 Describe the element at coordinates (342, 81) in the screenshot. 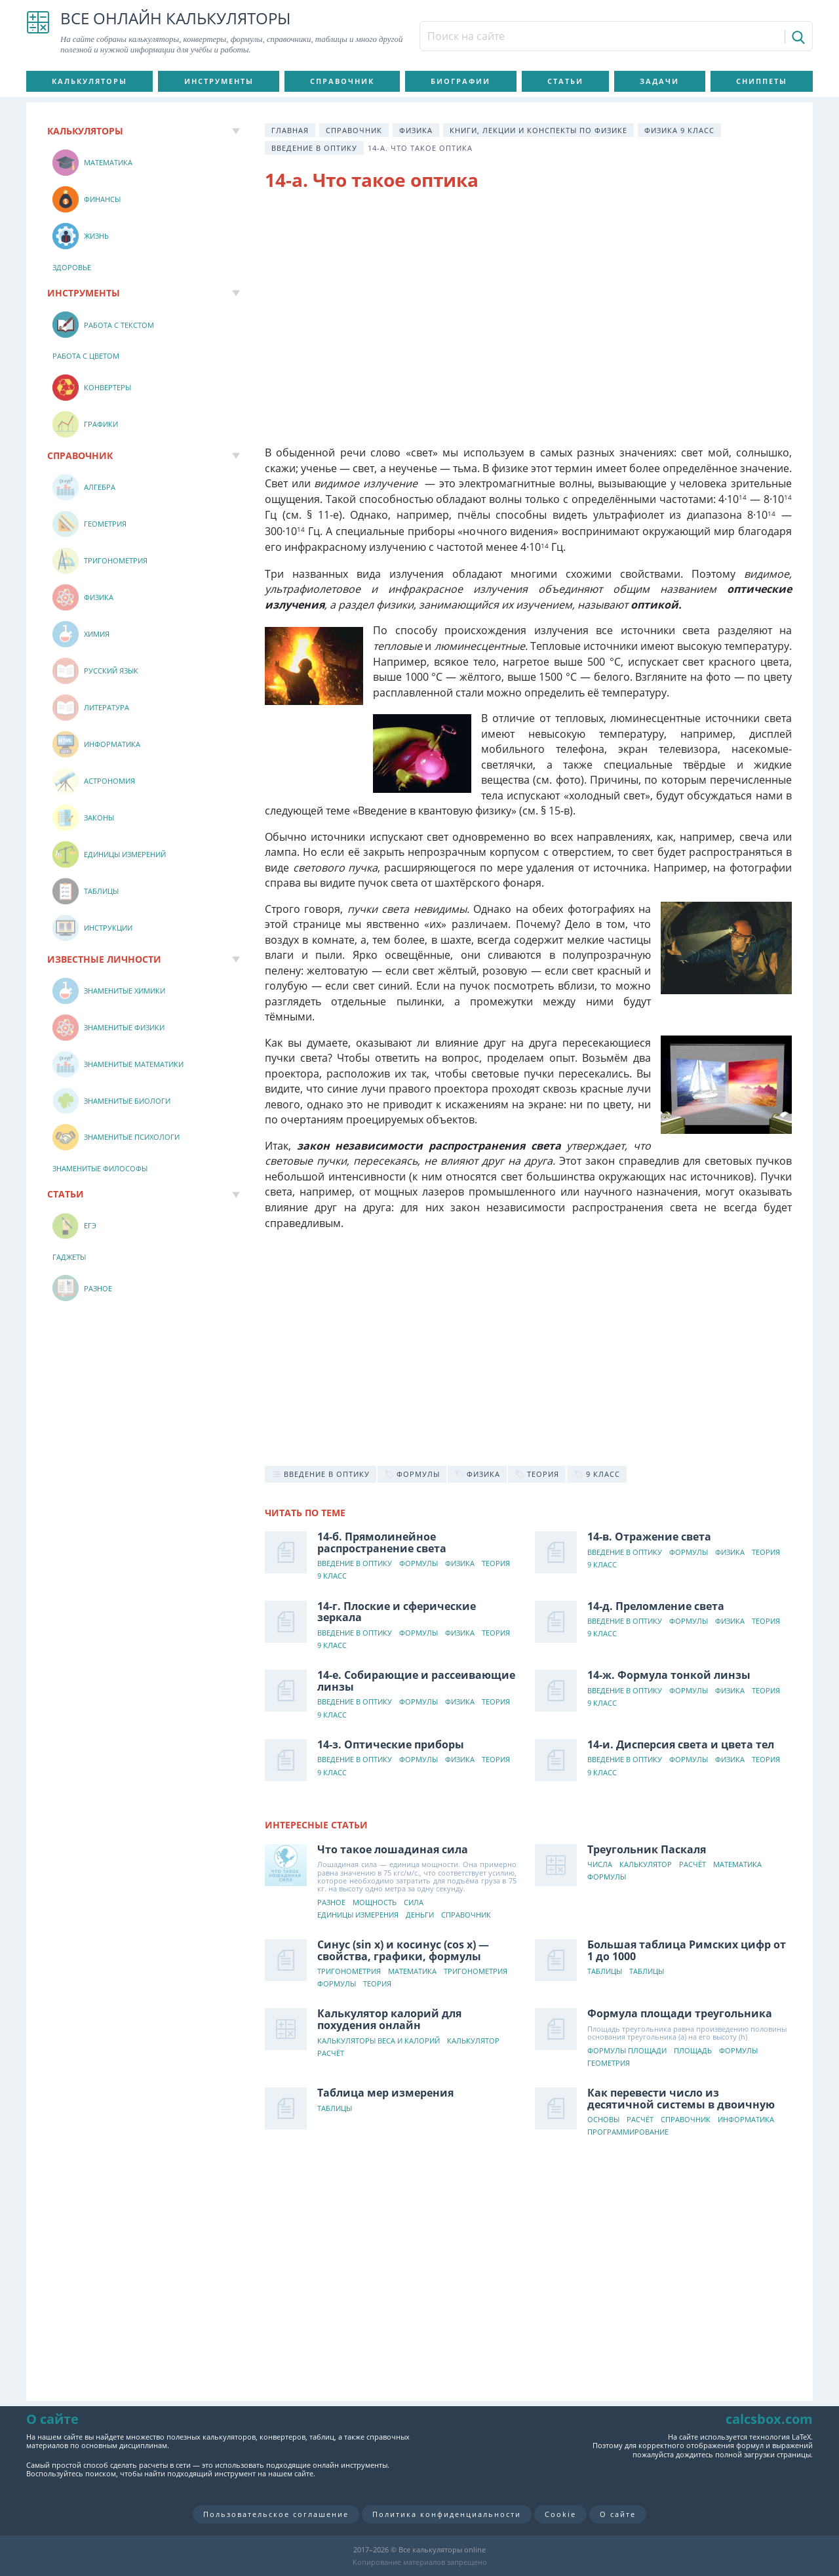

I see `Справочник` at that location.